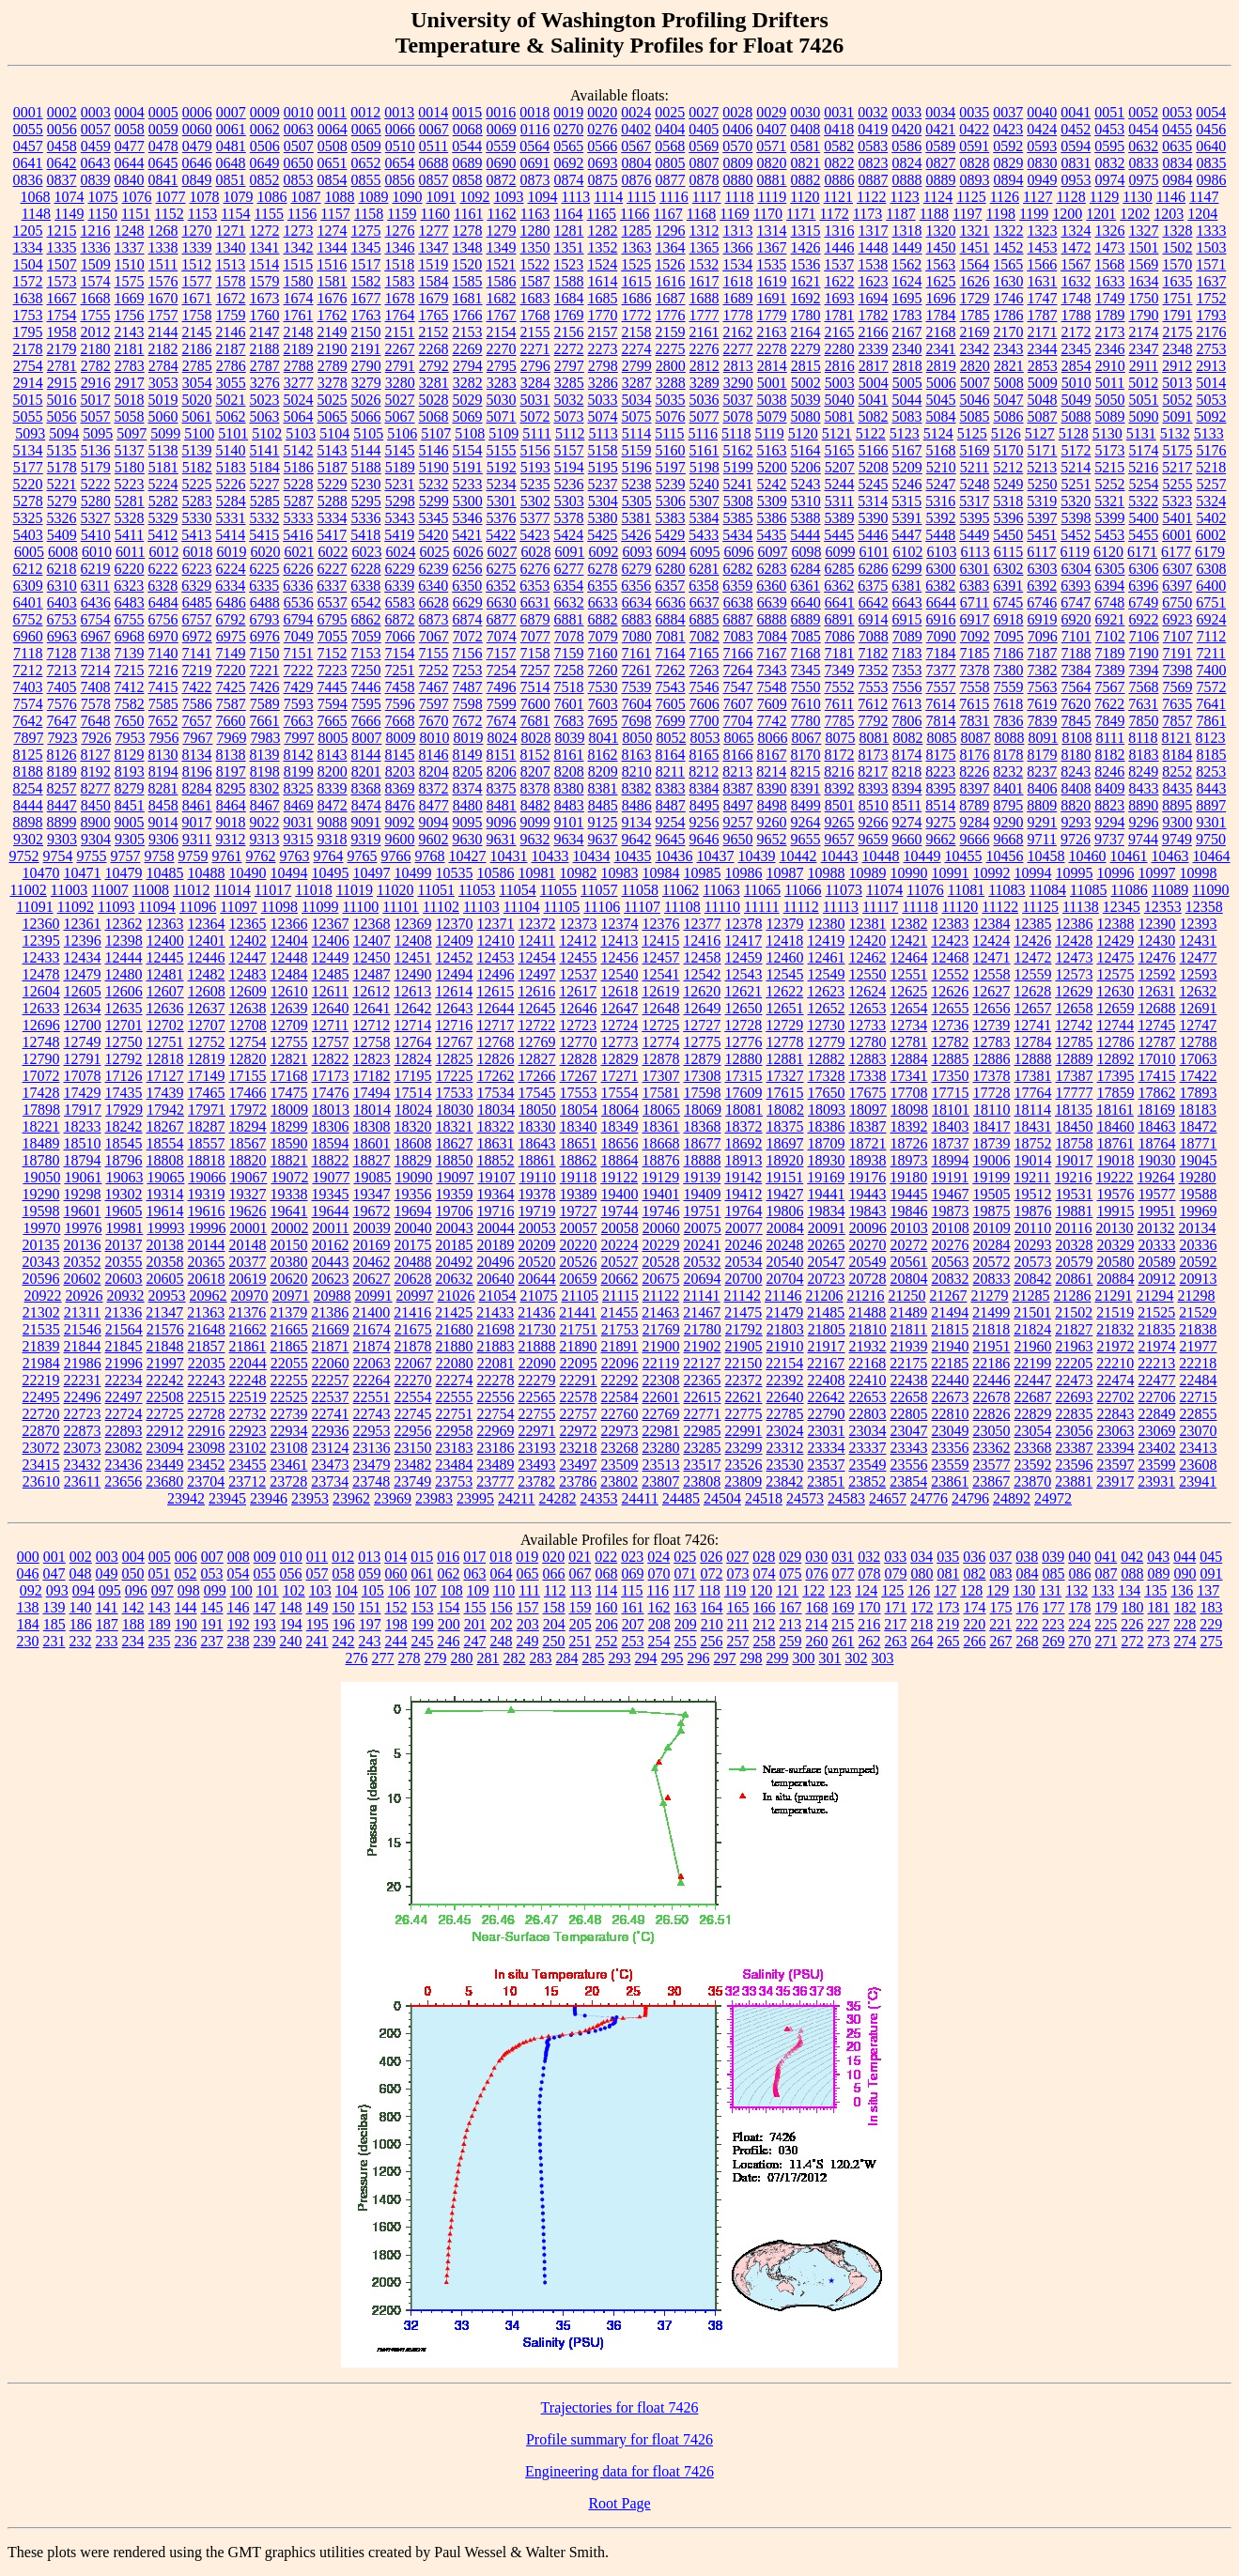 This screenshot has height=2576, width=1239. I want to click on 23610, so click(41, 1481).